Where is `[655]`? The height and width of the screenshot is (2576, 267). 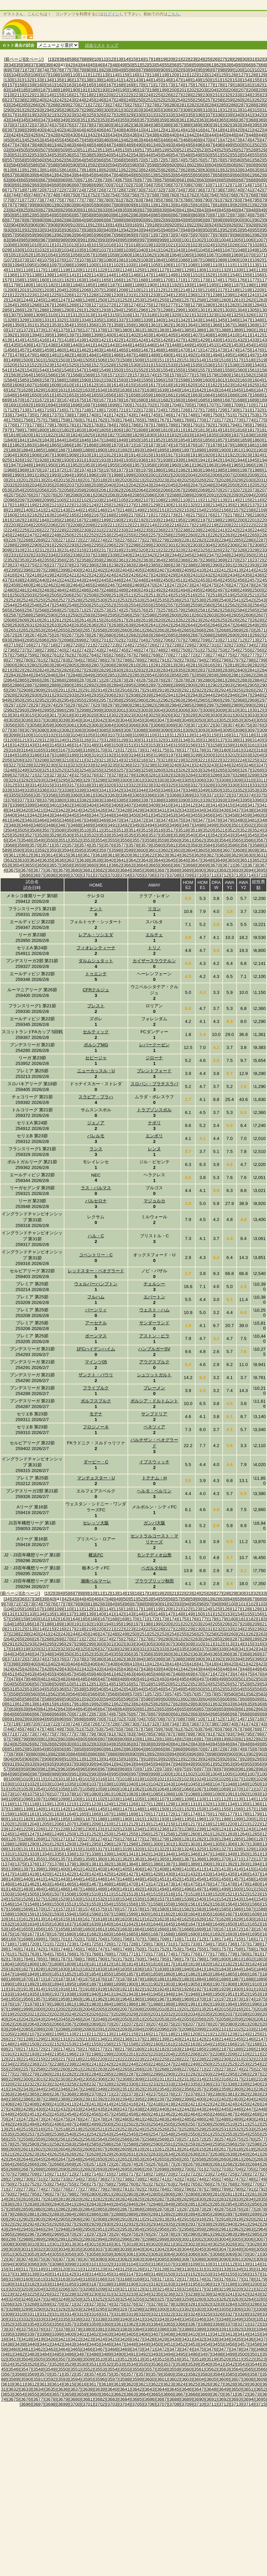 [655] is located at coordinates (189, 174).